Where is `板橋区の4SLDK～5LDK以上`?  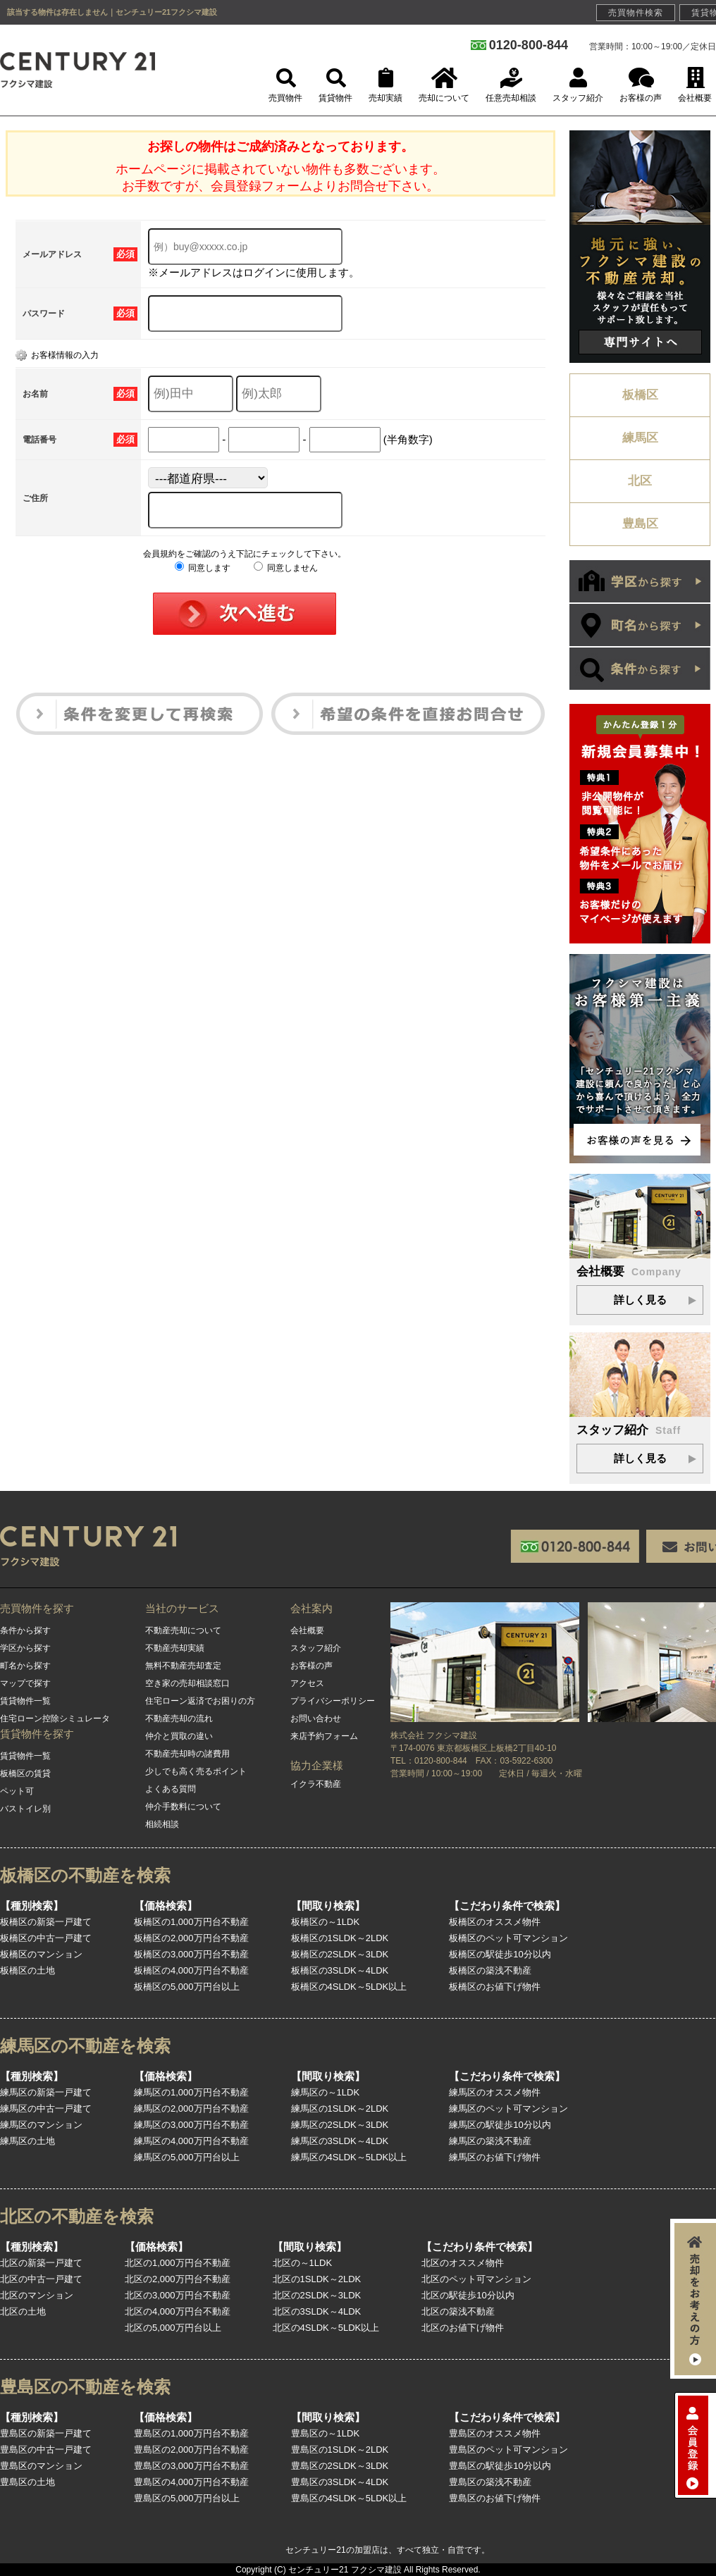 板橋区の4SLDK～5LDK以上 is located at coordinates (349, 1986).